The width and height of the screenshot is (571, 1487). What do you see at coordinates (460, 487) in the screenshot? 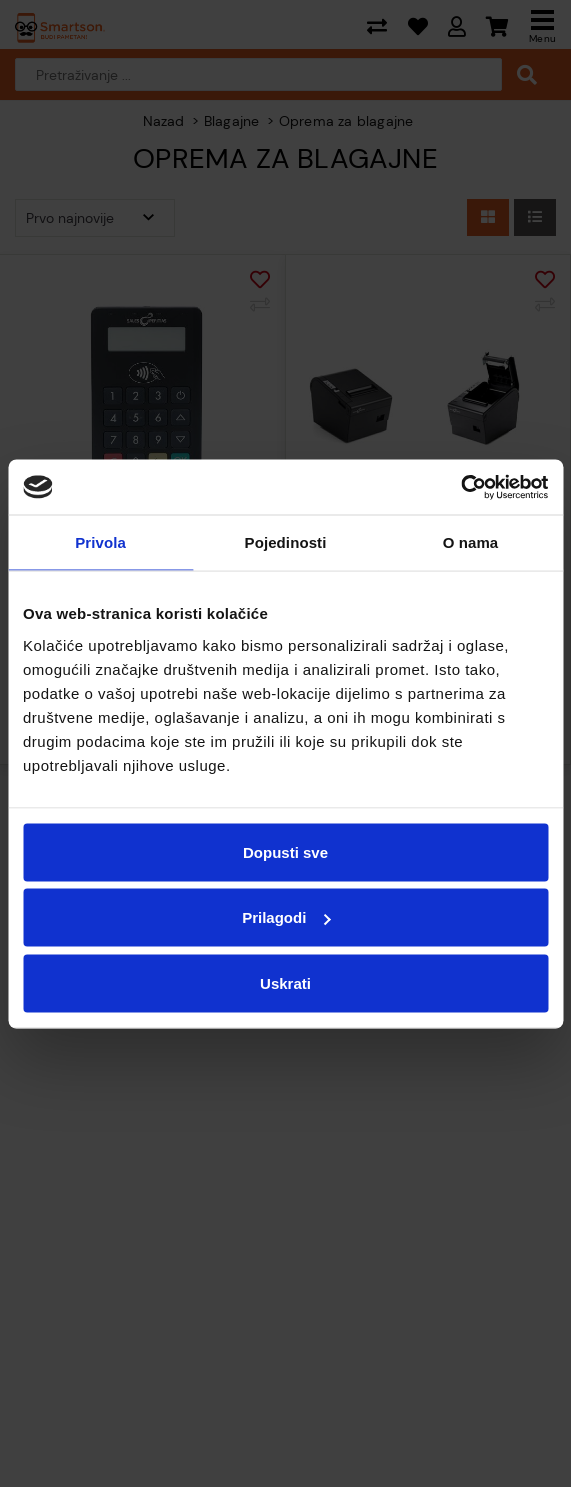
I see `[Cookiebot od Usercentrics - otvara se u novom prozoru]` at bounding box center [460, 487].